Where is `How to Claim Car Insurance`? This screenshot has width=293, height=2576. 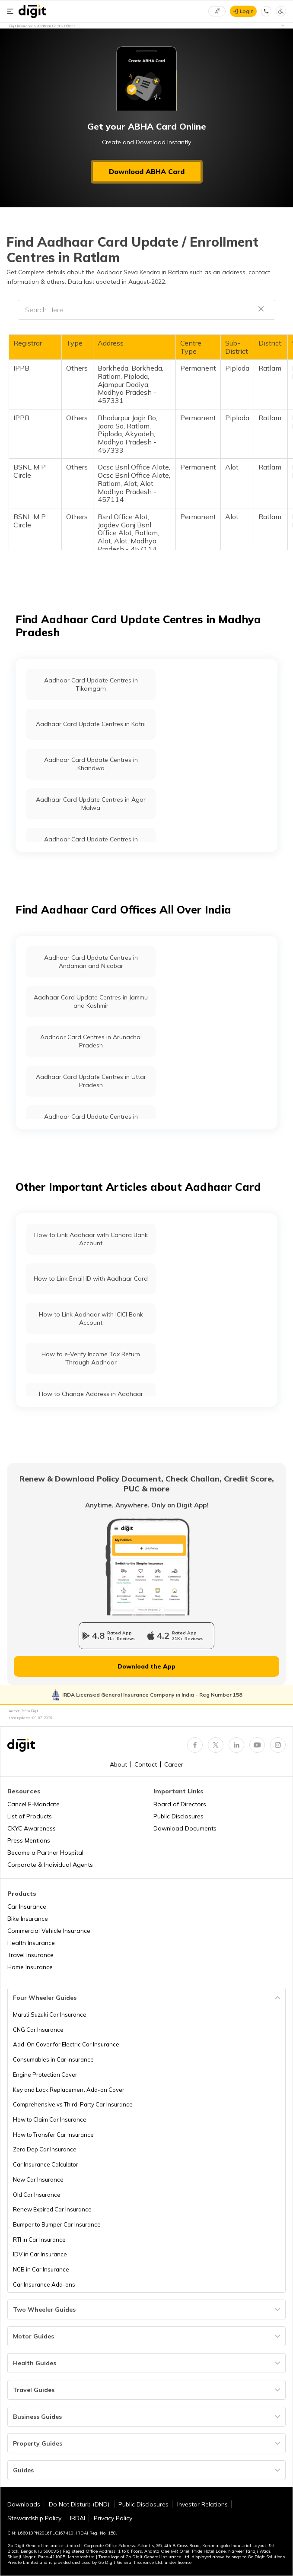 How to Claim Car Insurance is located at coordinates (49, 2119).